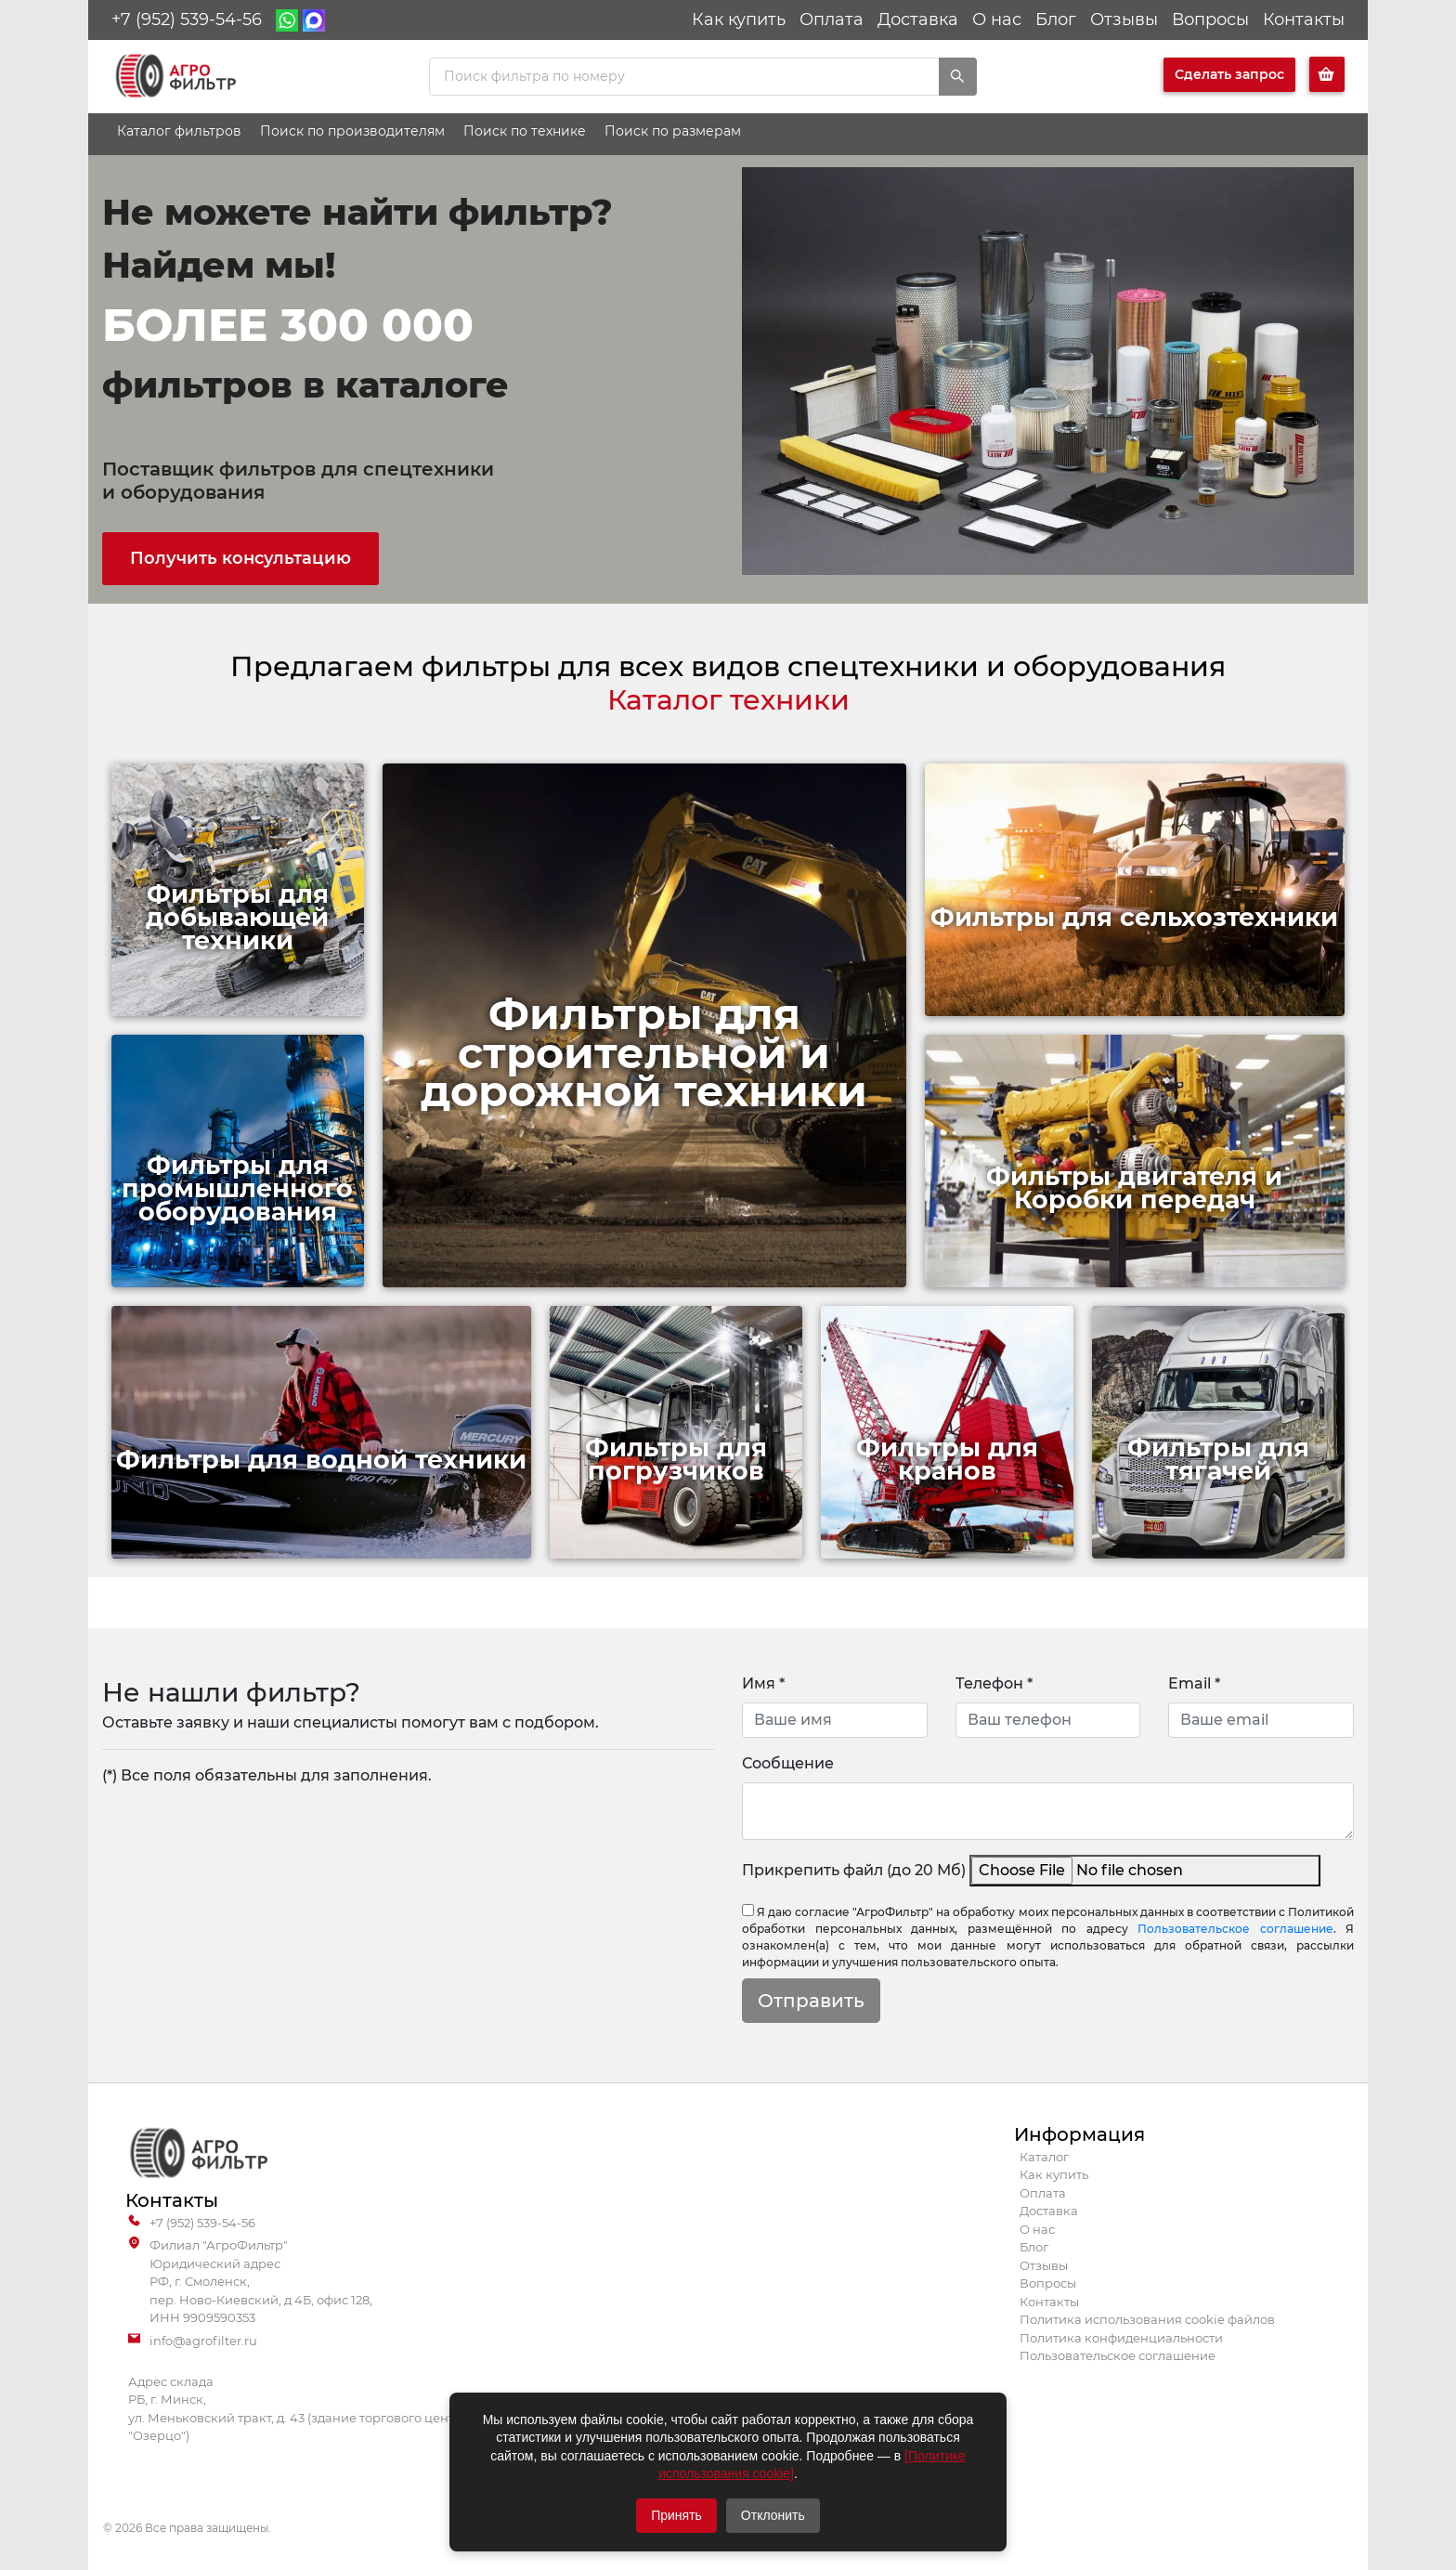 This screenshot has height=2570, width=1456. I want to click on Отклонить, so click(773, 2515).